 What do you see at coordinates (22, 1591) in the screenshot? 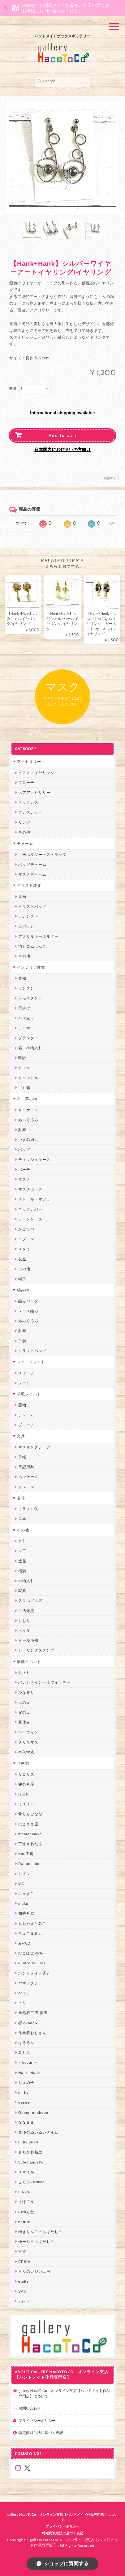
I see `写真` at bounding box center [22, 1591].